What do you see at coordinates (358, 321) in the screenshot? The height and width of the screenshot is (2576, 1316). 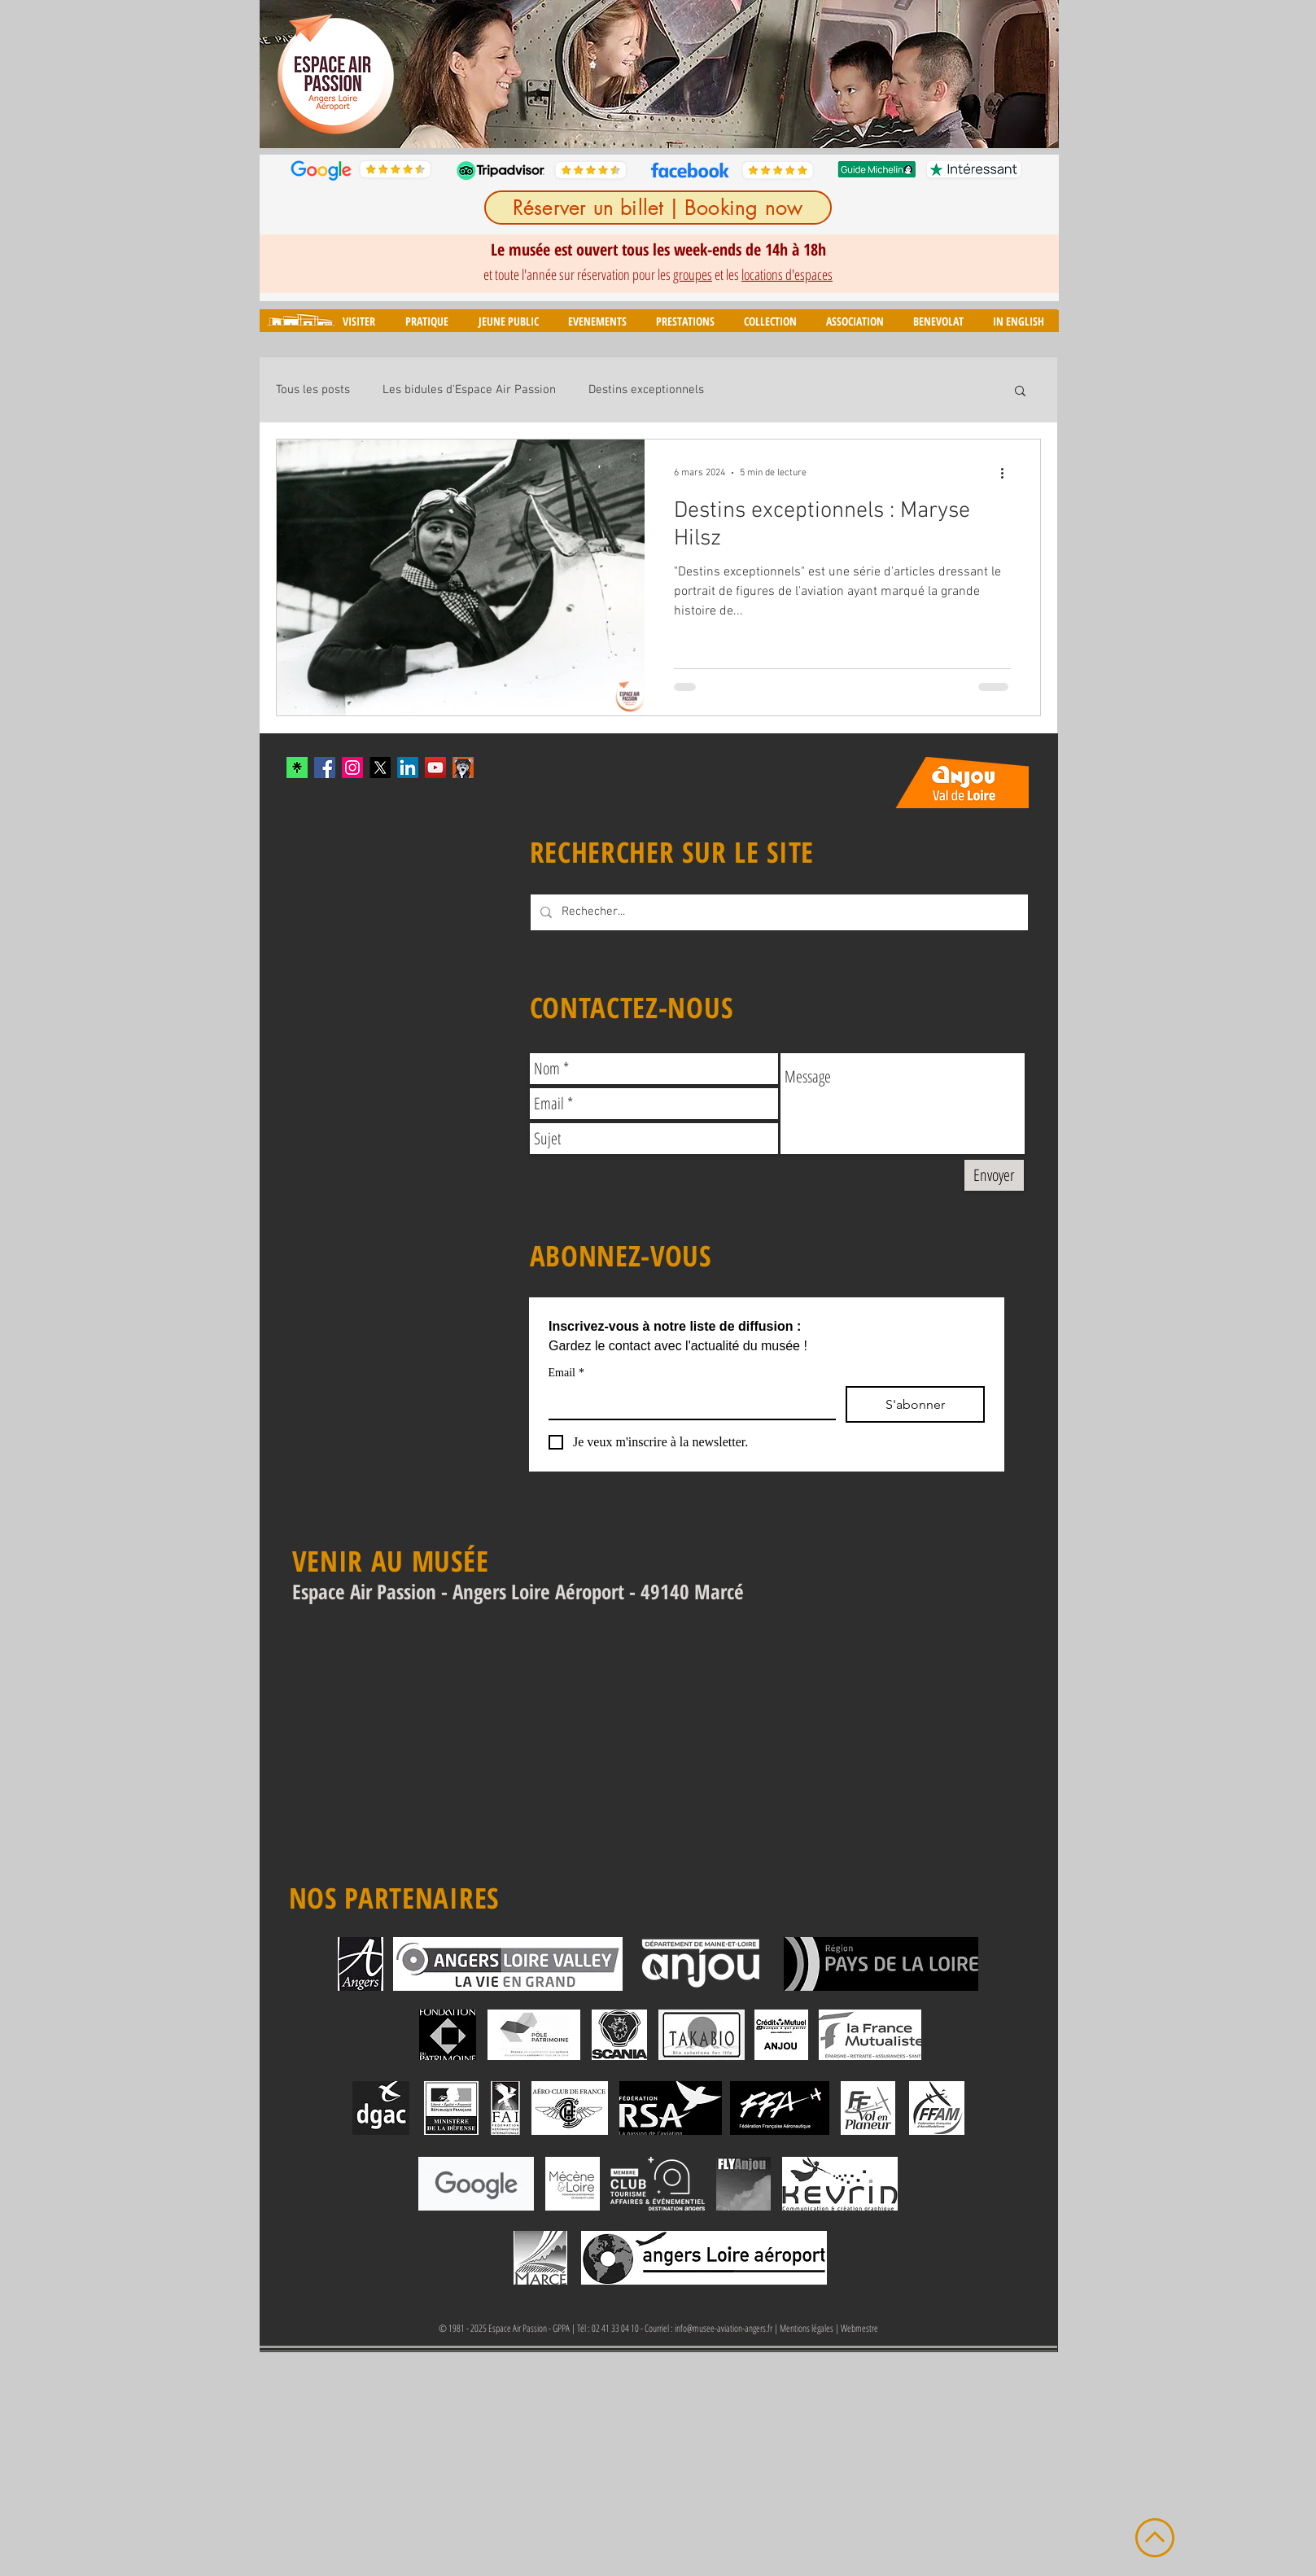 I see `[button]` at bounding box center [358, 321].